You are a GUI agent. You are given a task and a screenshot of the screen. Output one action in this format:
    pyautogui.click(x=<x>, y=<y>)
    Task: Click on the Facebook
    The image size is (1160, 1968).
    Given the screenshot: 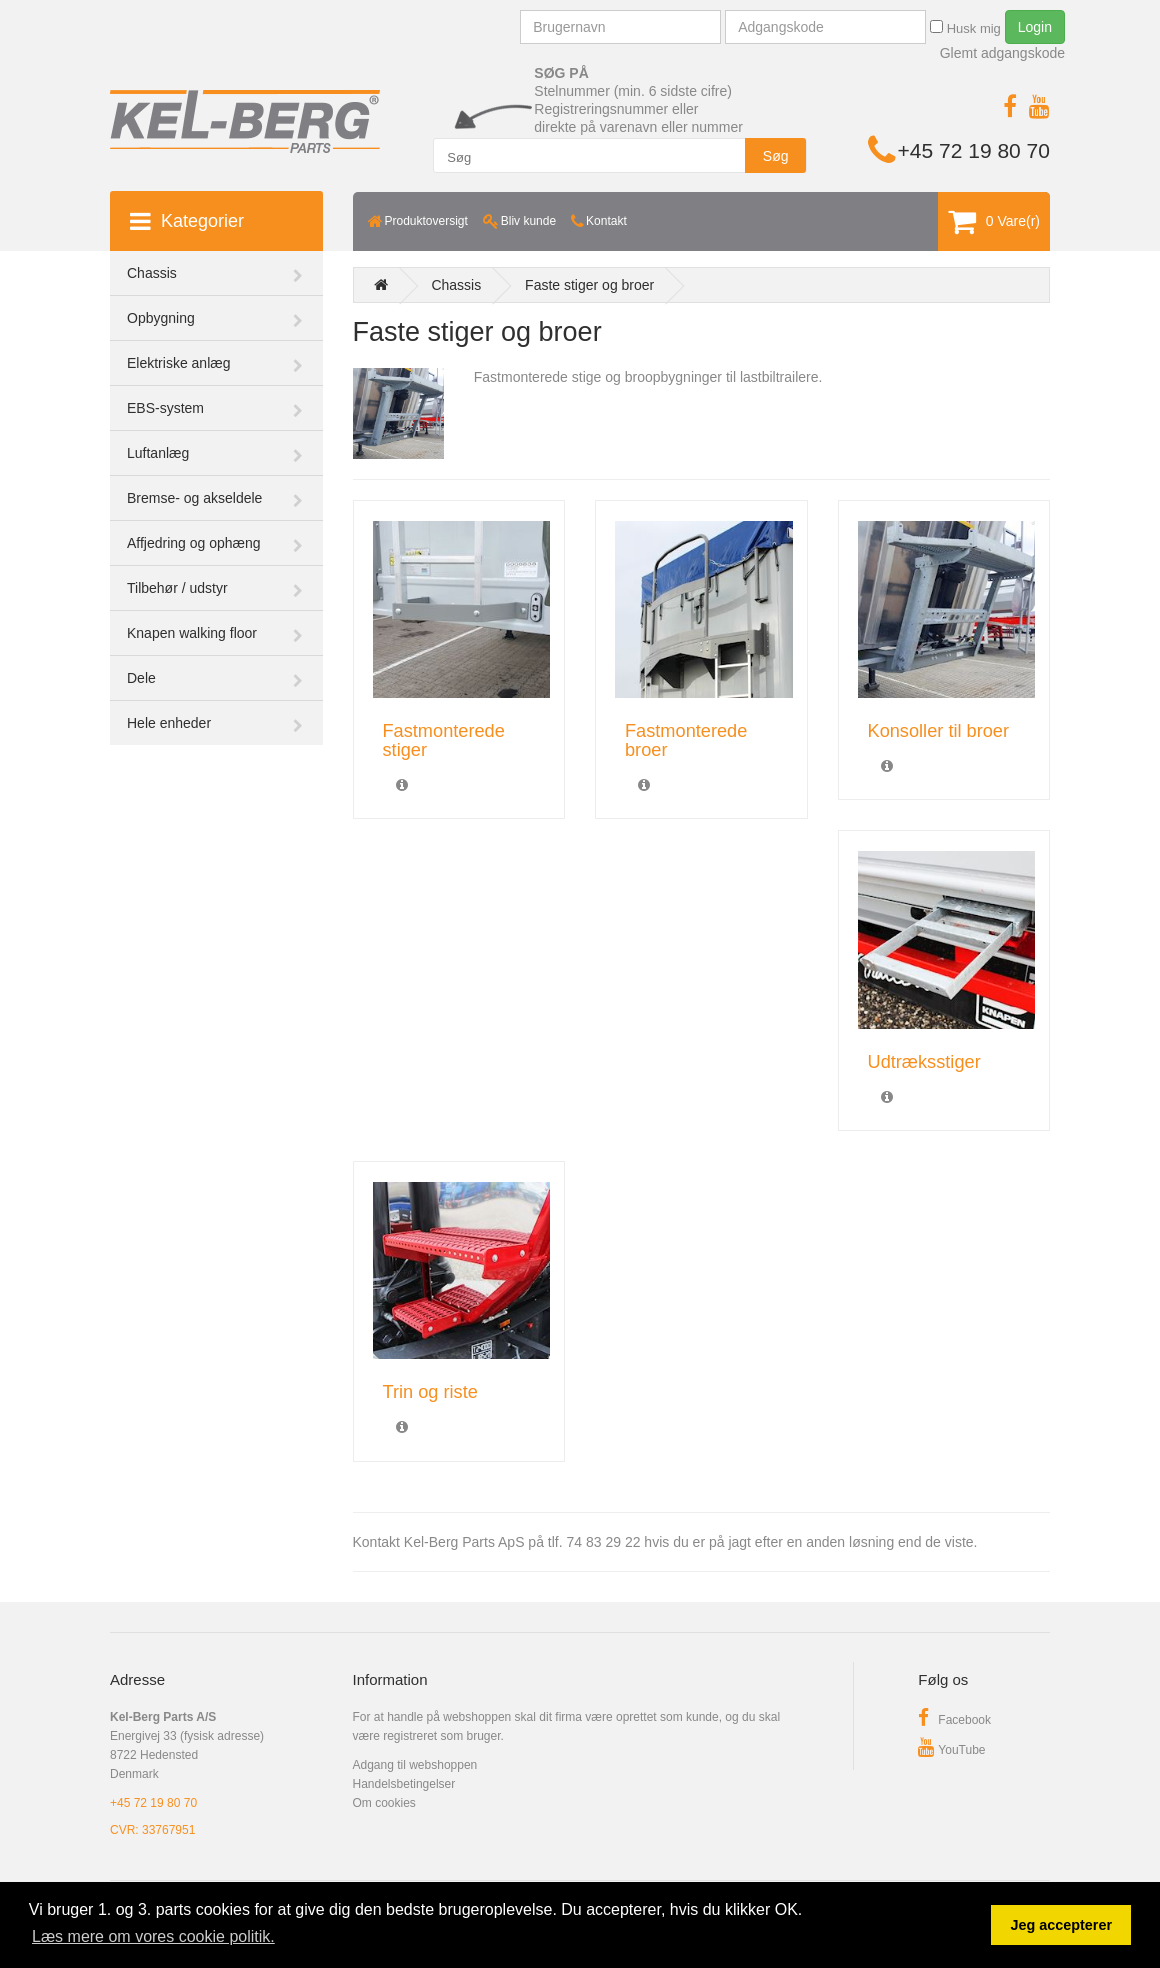 What is the action you would take?
    pyautogui.click(x=954, y=1720)
    